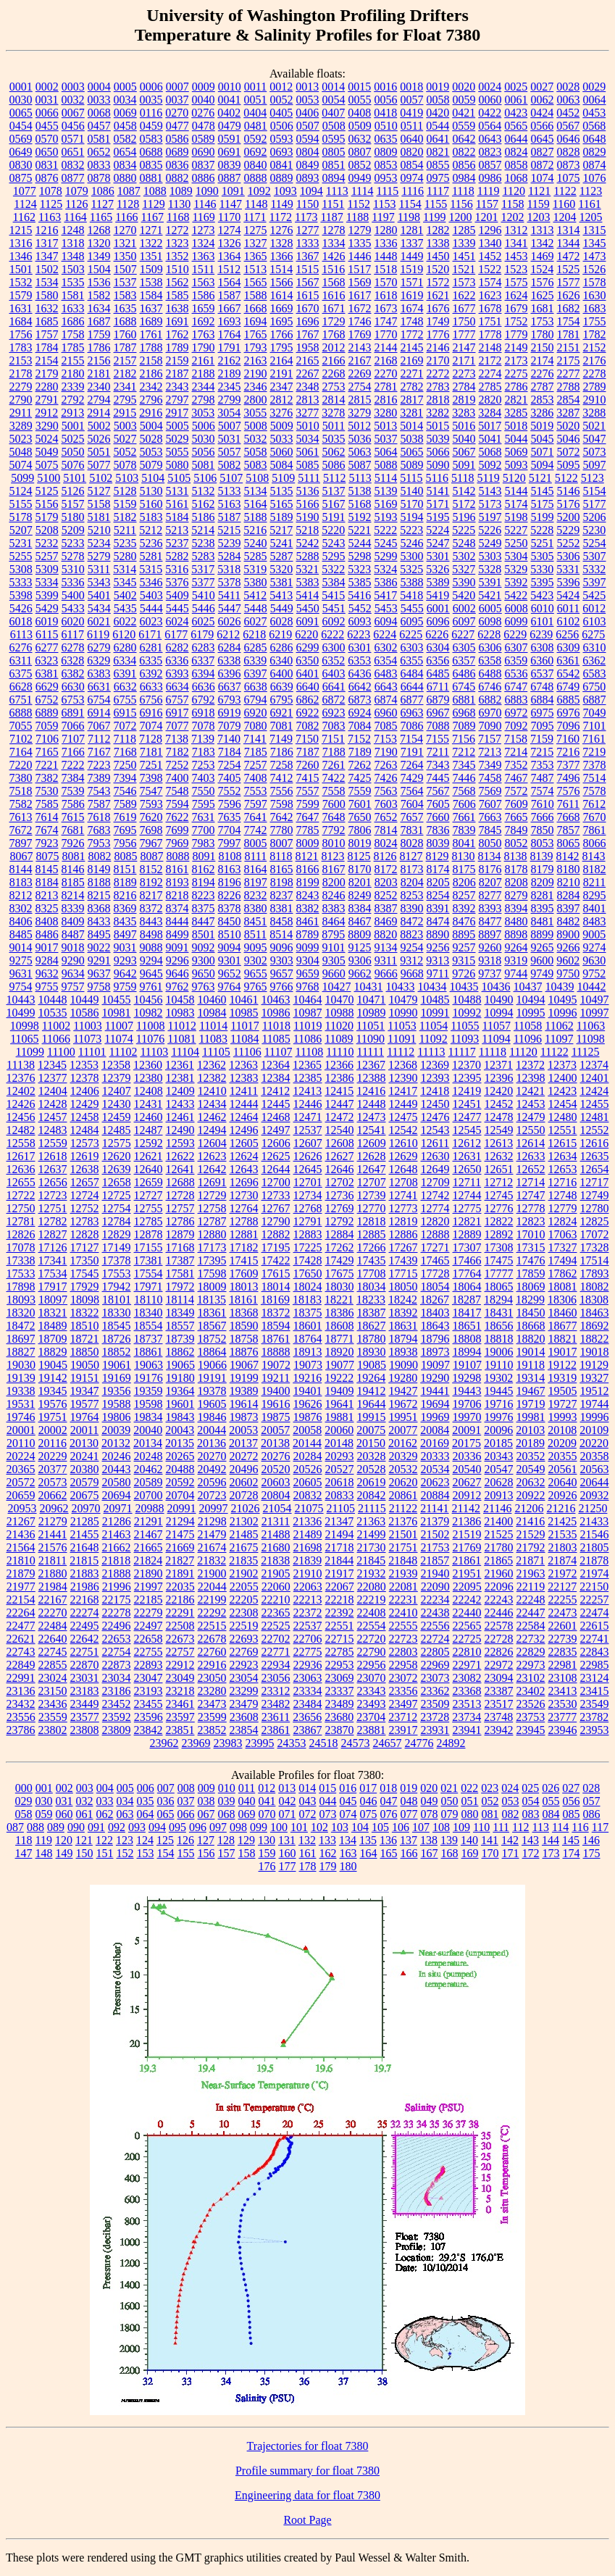 This screenshot has height=2576, width=615. What do you see at coordinates (116, 1521) in the screenshot?
I see `21286` at bounding box center [116, 1521].